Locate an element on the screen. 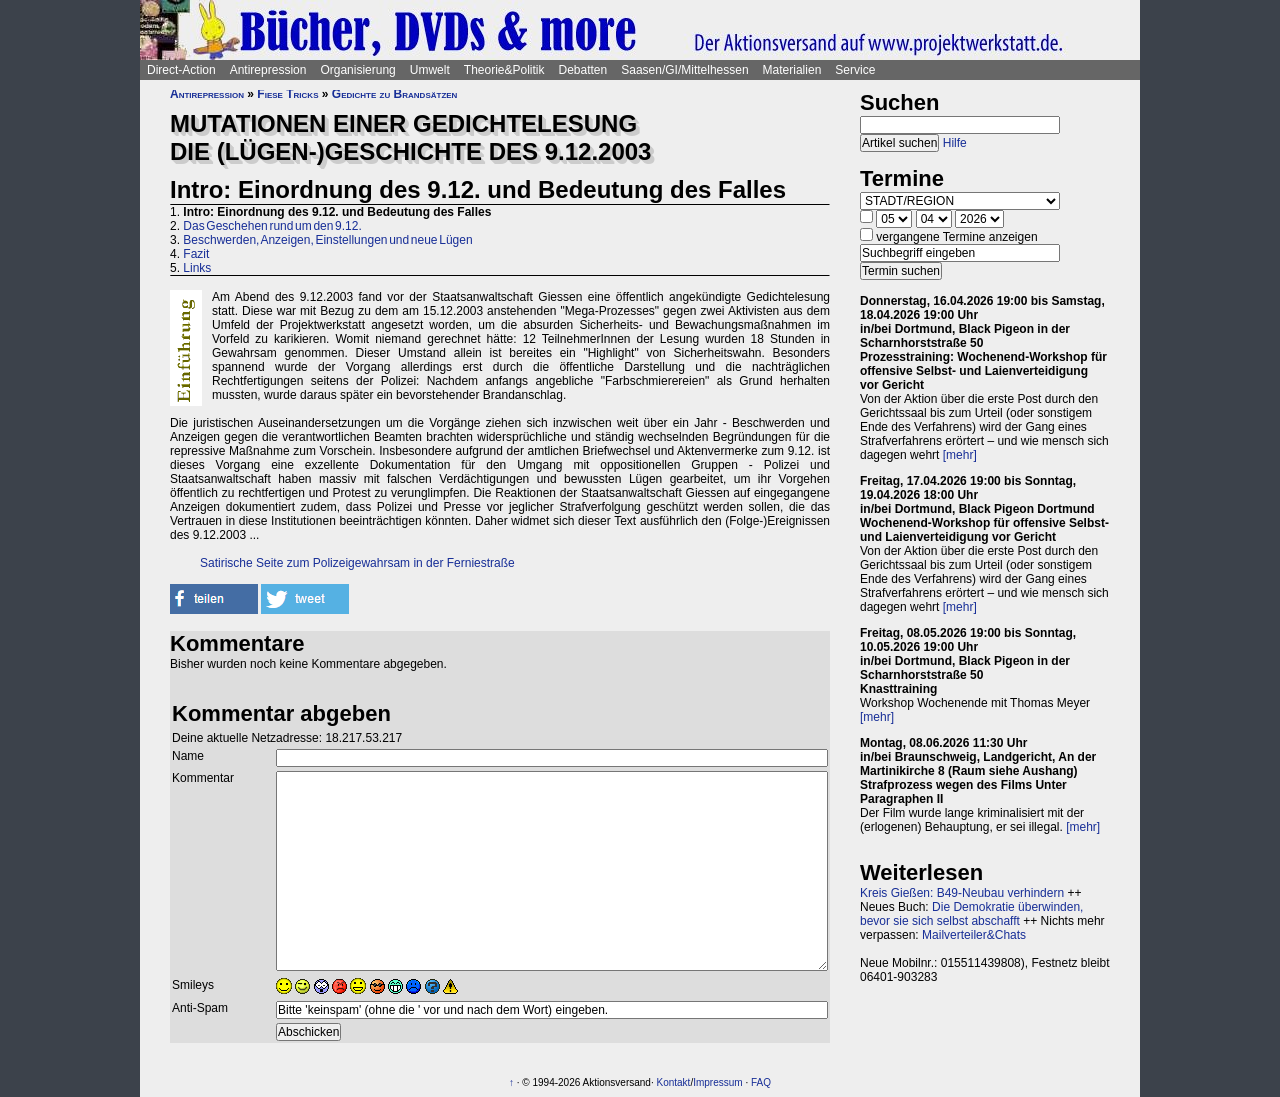  Antirepression is located at coordinates (268, 70).